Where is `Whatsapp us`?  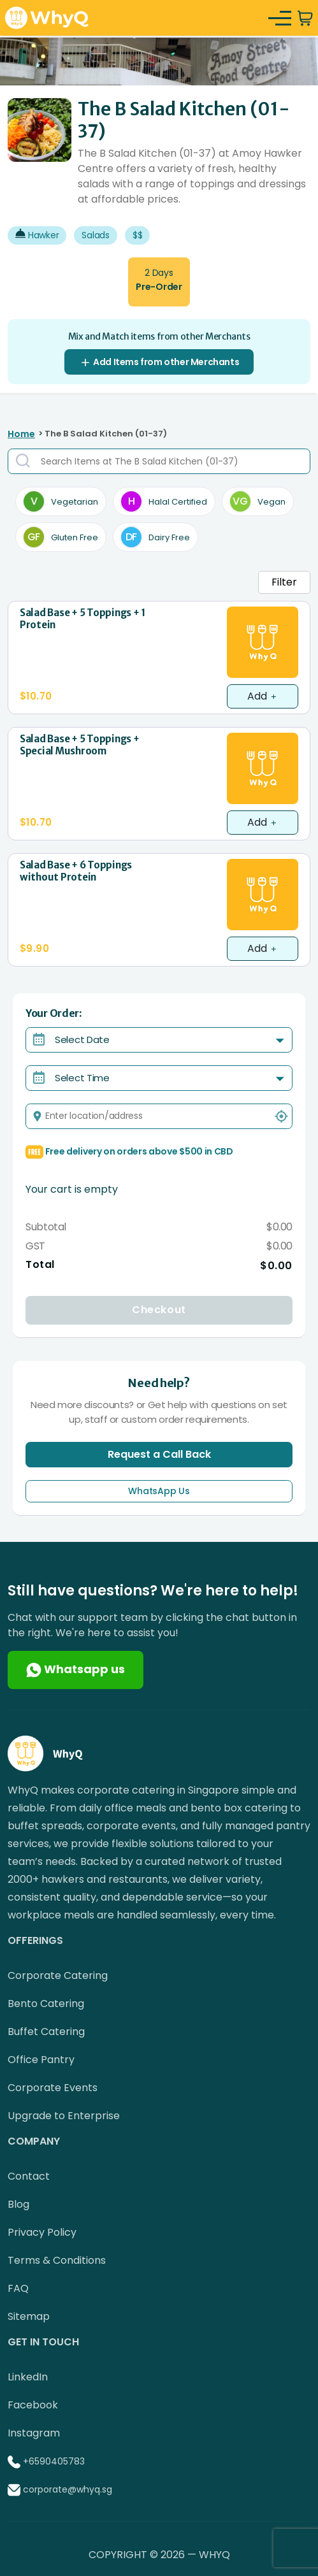 Whatsapp us is located at coordinates (75, 1669).